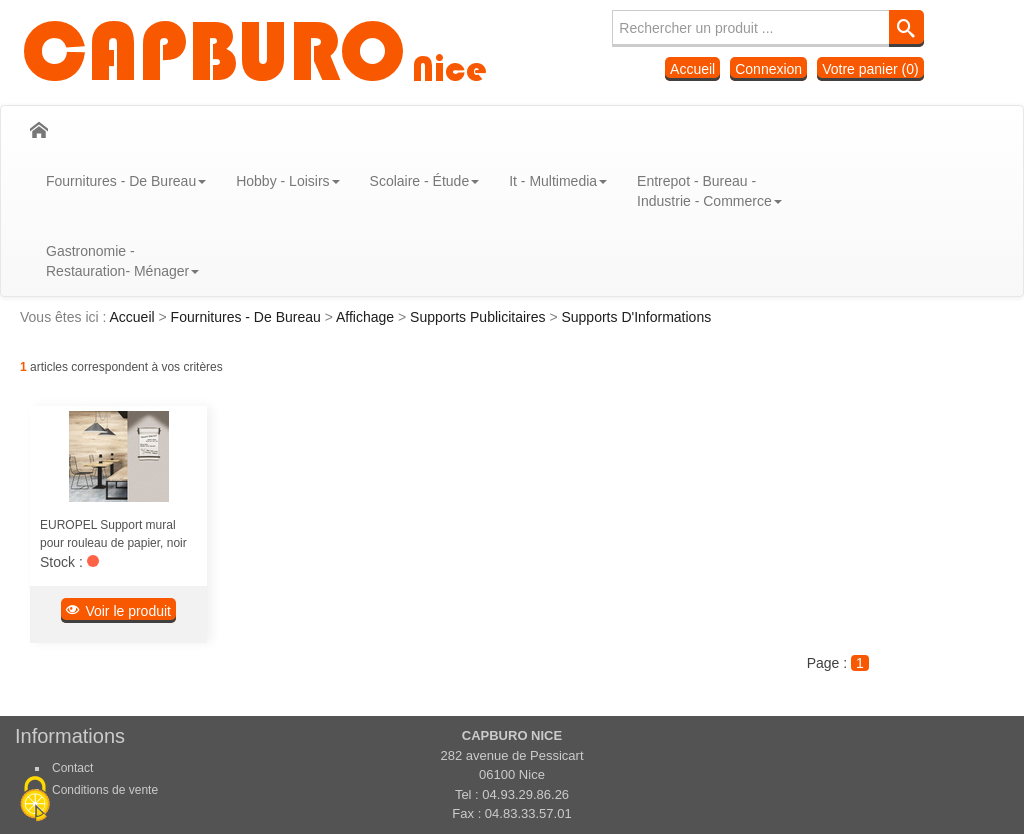  Describe the element at coordinates (692, 69) in the screenshot. I see `Accueil` at that location.